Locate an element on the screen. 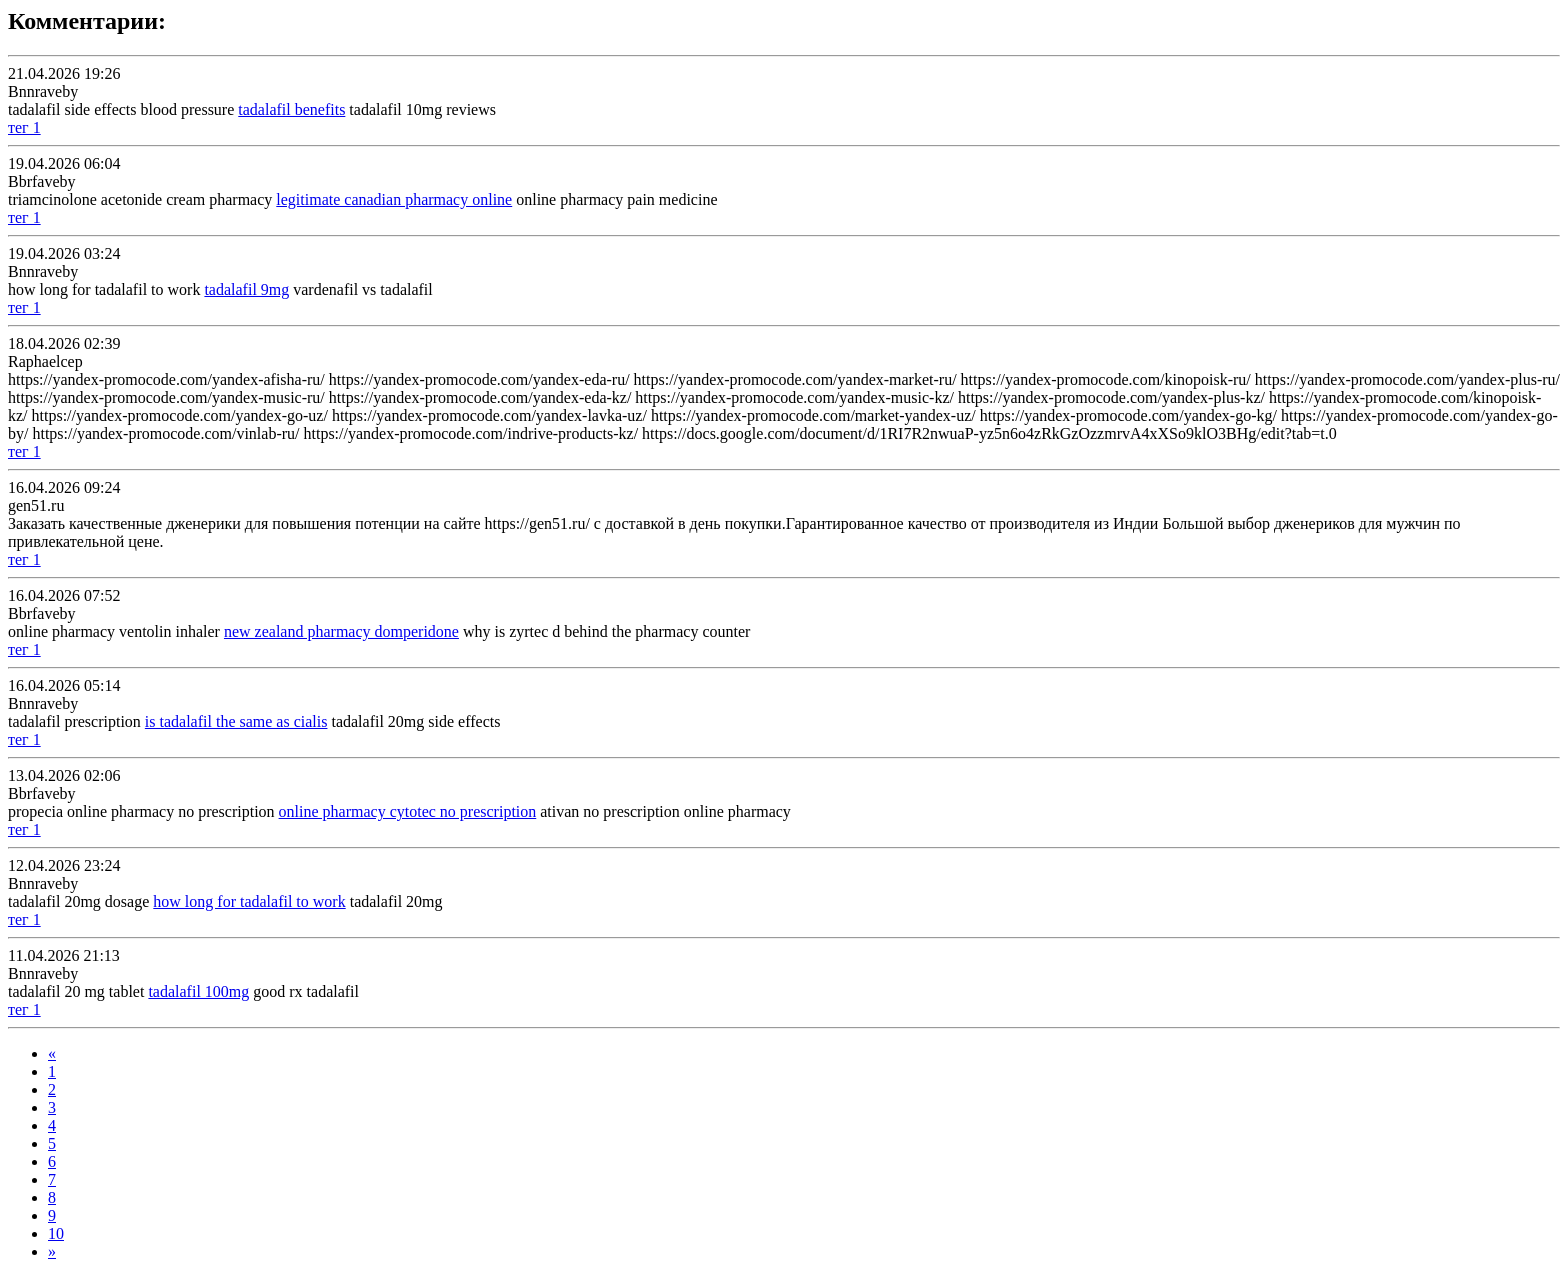 This screenshot has height=1277, width=1568. legitimate canadian pharmacy online is located at coordinates (394, 199).